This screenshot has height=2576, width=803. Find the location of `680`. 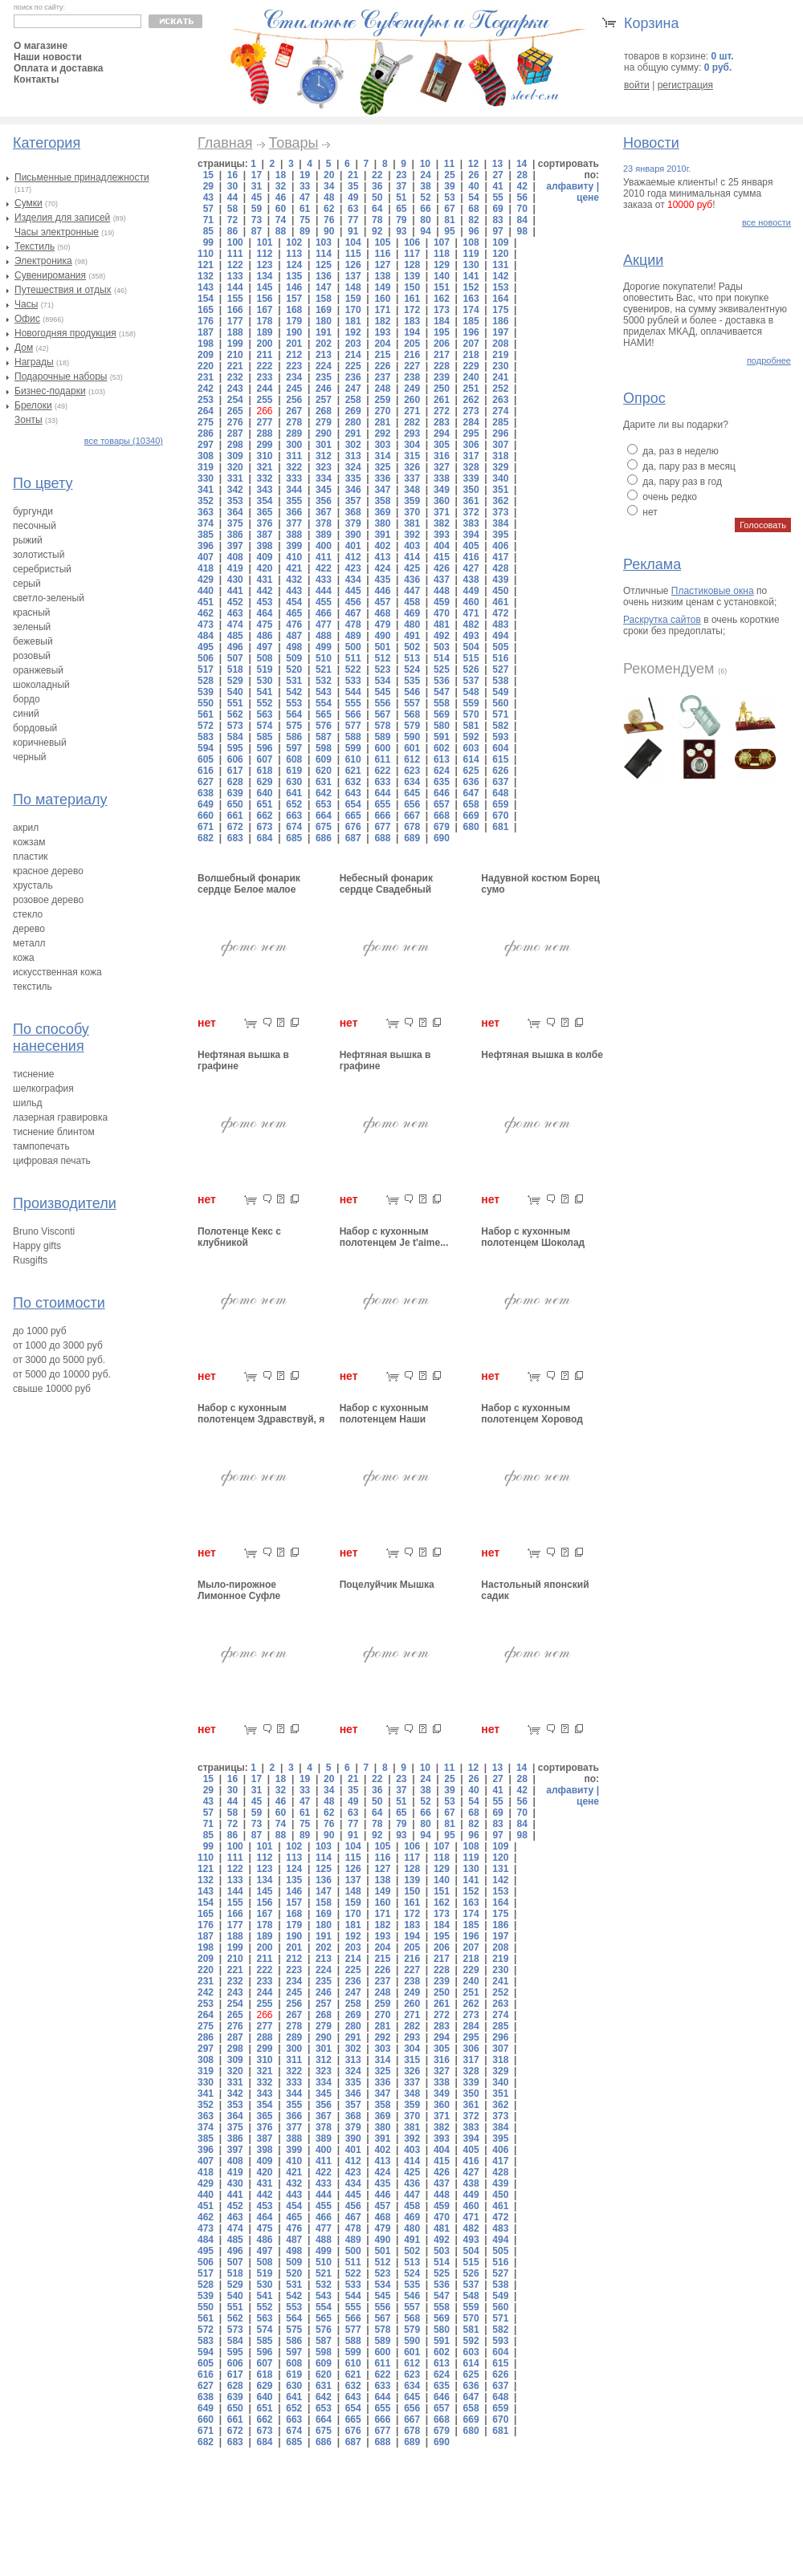

680 is located at coordinates (471, 826).